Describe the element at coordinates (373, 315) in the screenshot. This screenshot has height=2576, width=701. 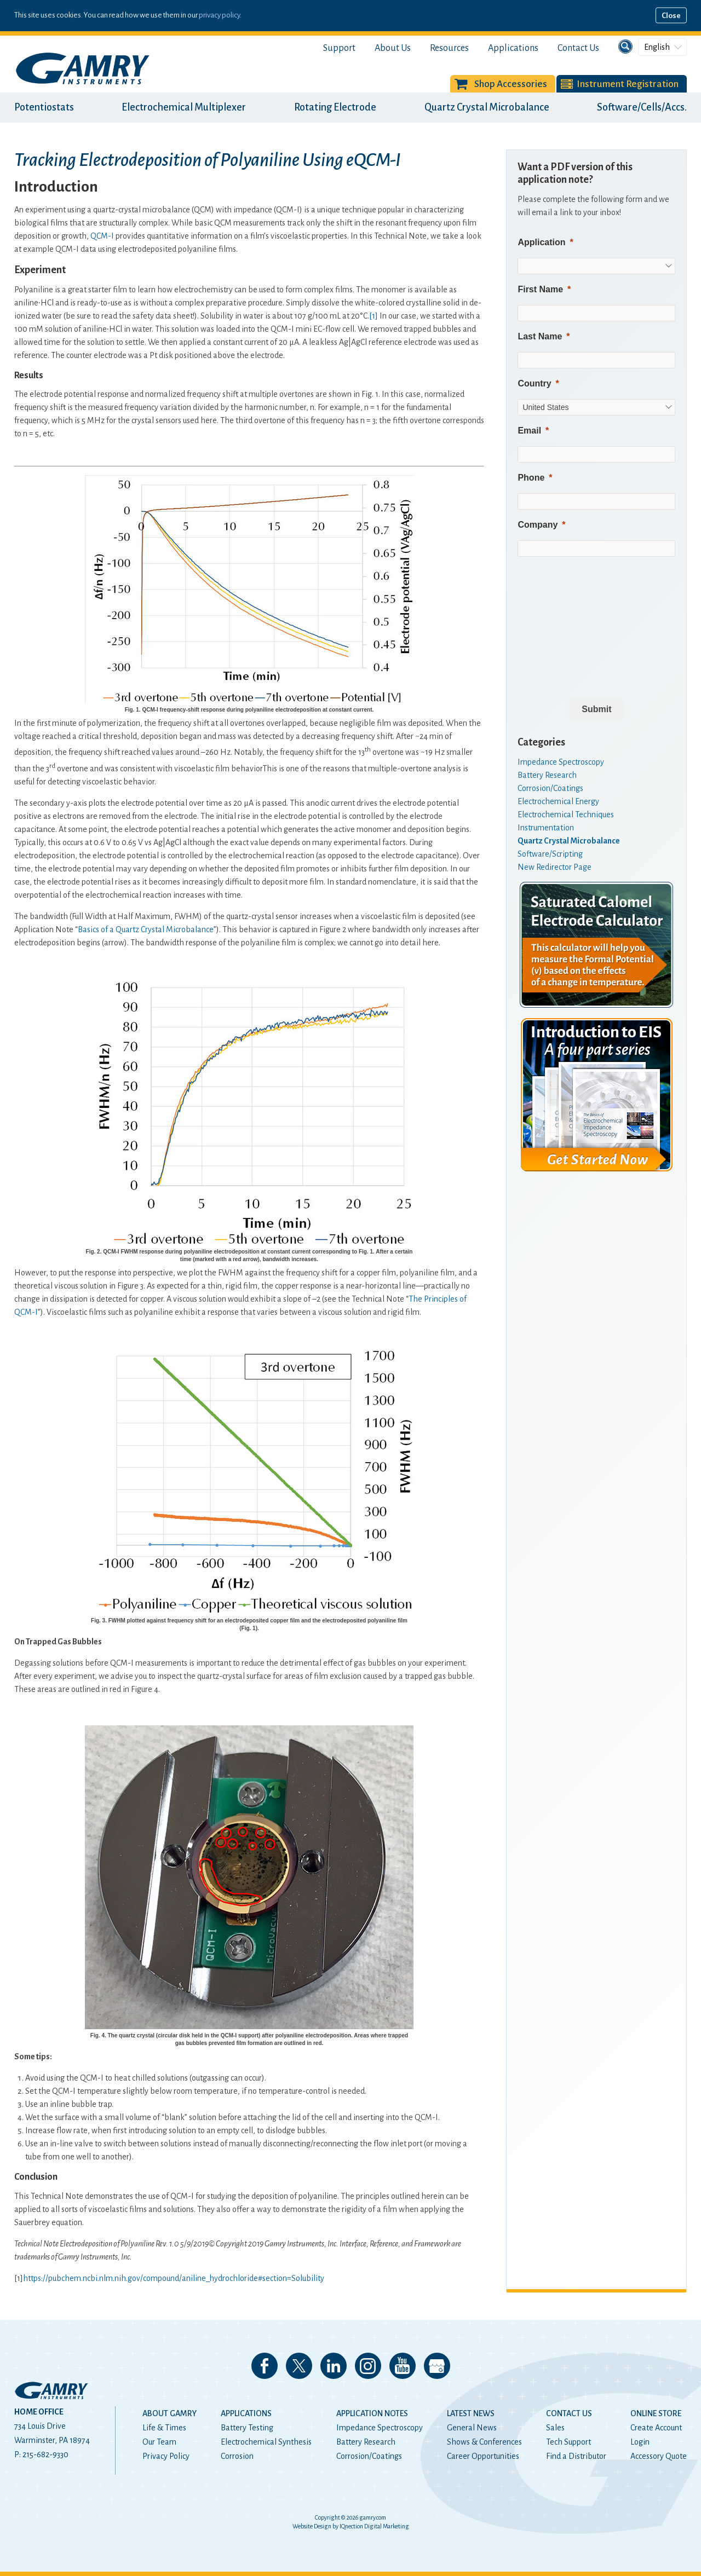
I see `[1]` at that location.